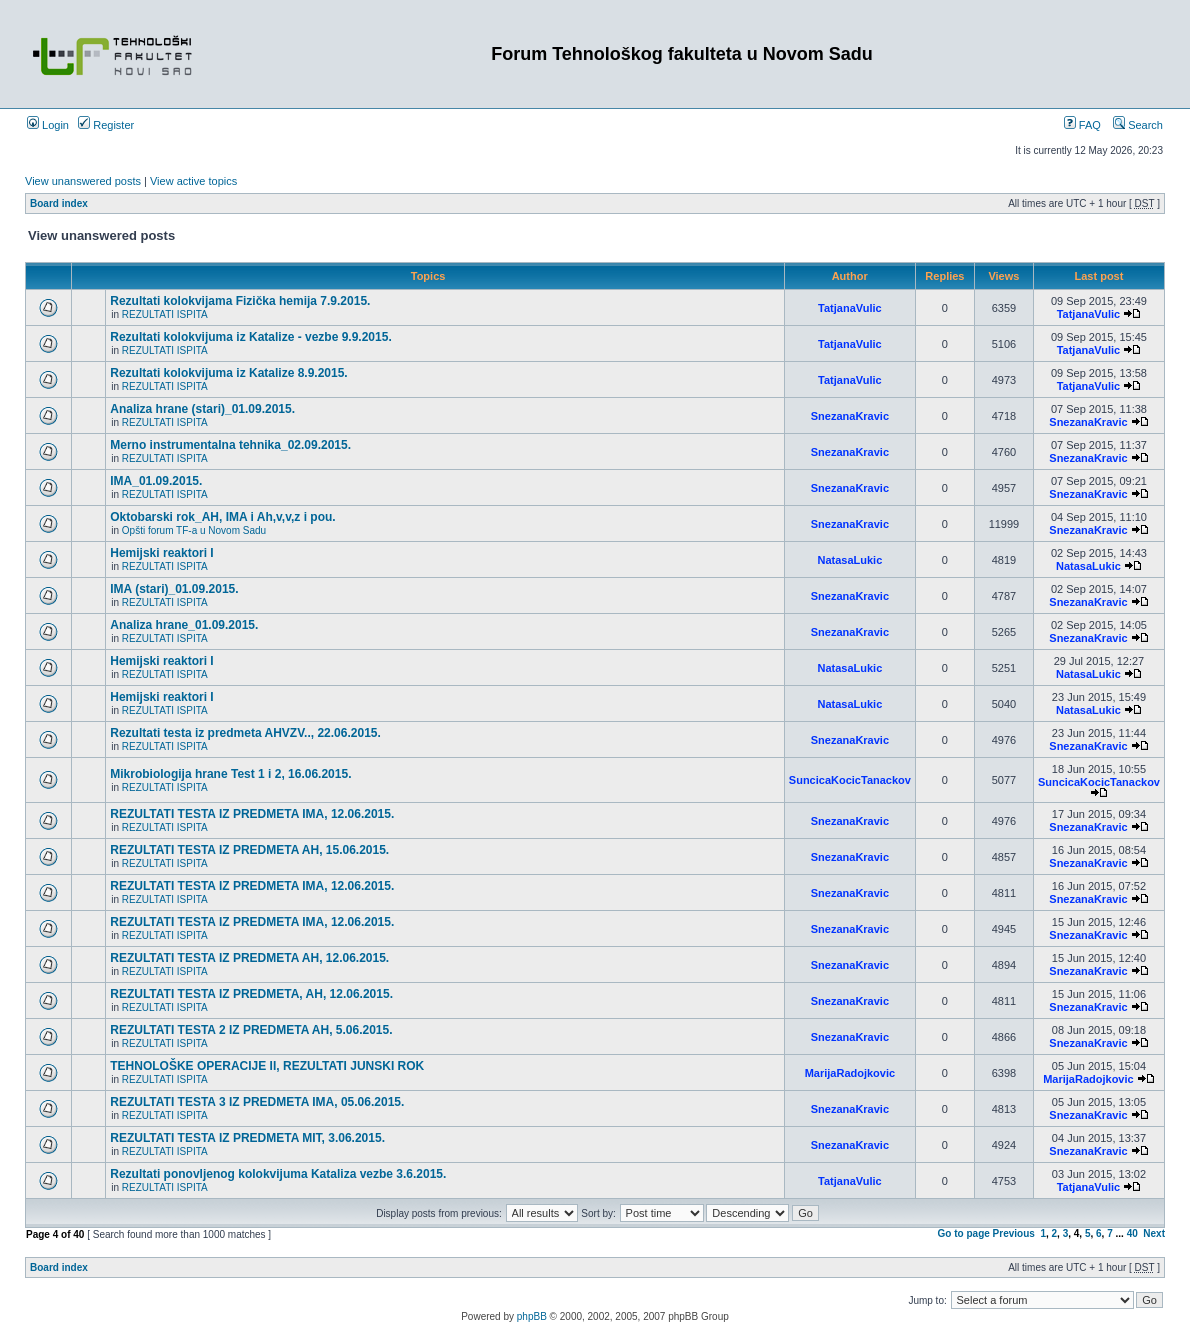  What do you see at coordinates (83, 181) in the screenshot?
I see `View unanswered posts` at bounding box center [83, 181].